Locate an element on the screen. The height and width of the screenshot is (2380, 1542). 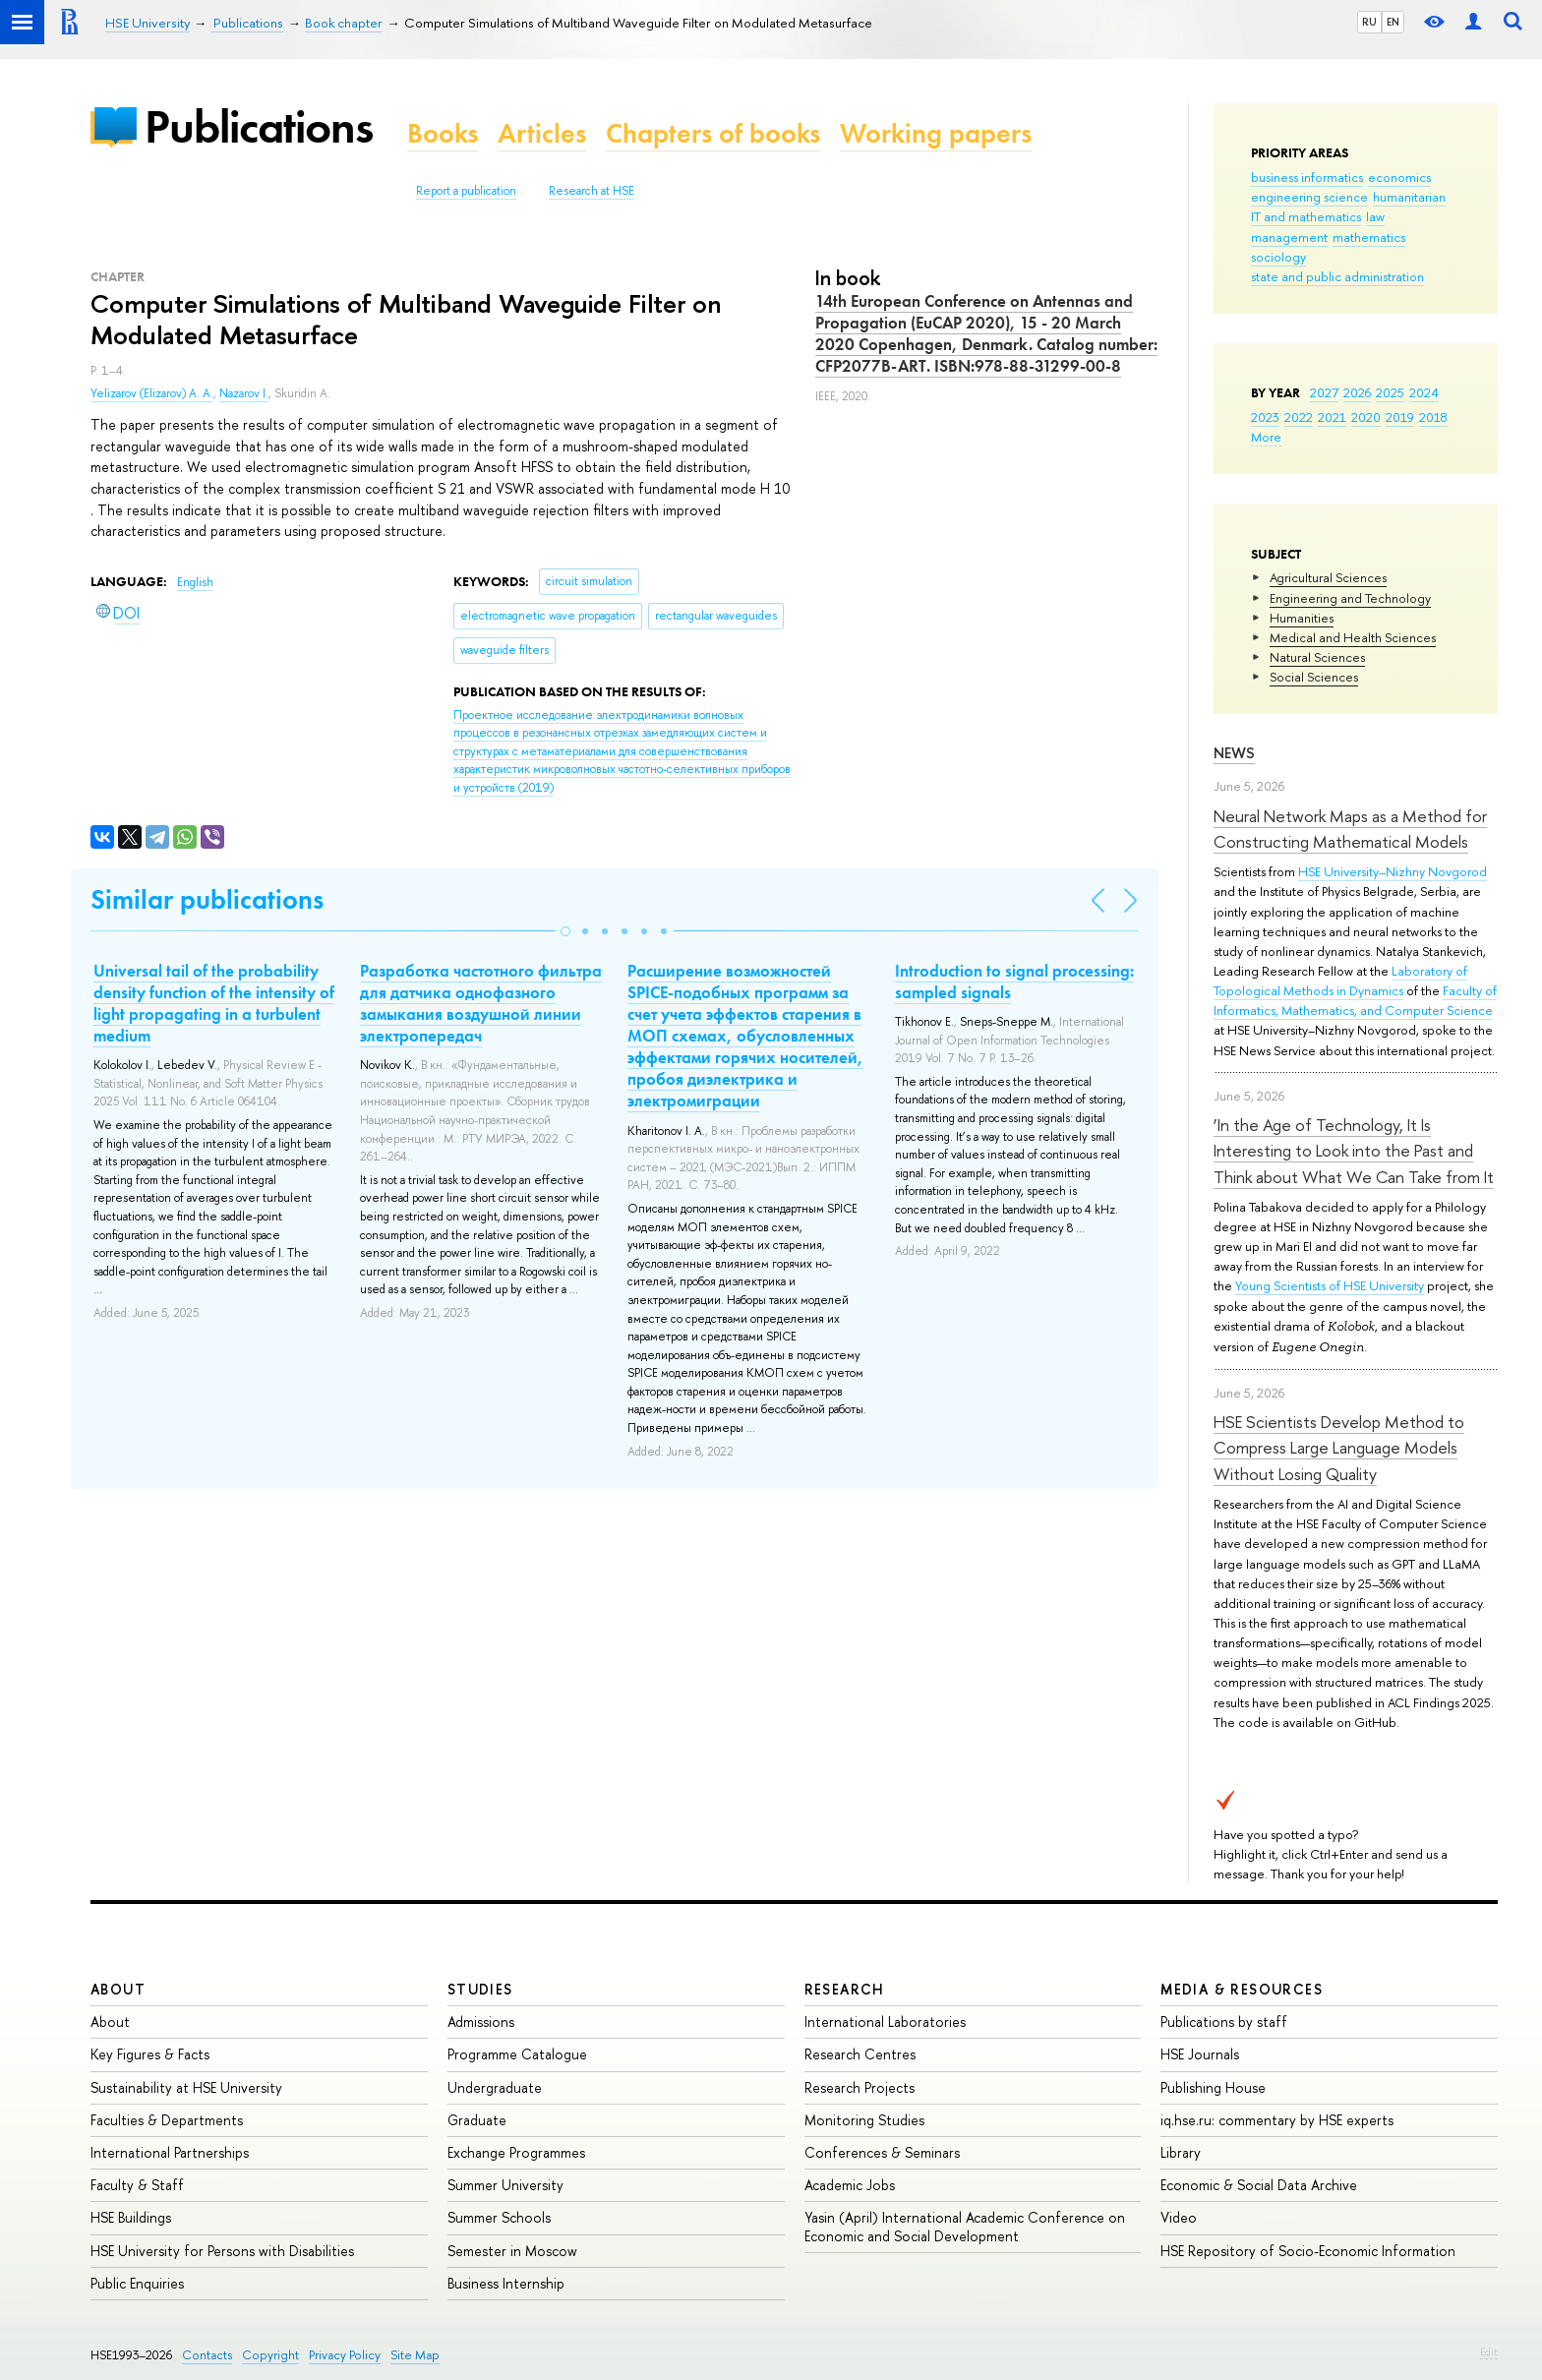
IT and mathematics is located at coordinates (1306, 216).